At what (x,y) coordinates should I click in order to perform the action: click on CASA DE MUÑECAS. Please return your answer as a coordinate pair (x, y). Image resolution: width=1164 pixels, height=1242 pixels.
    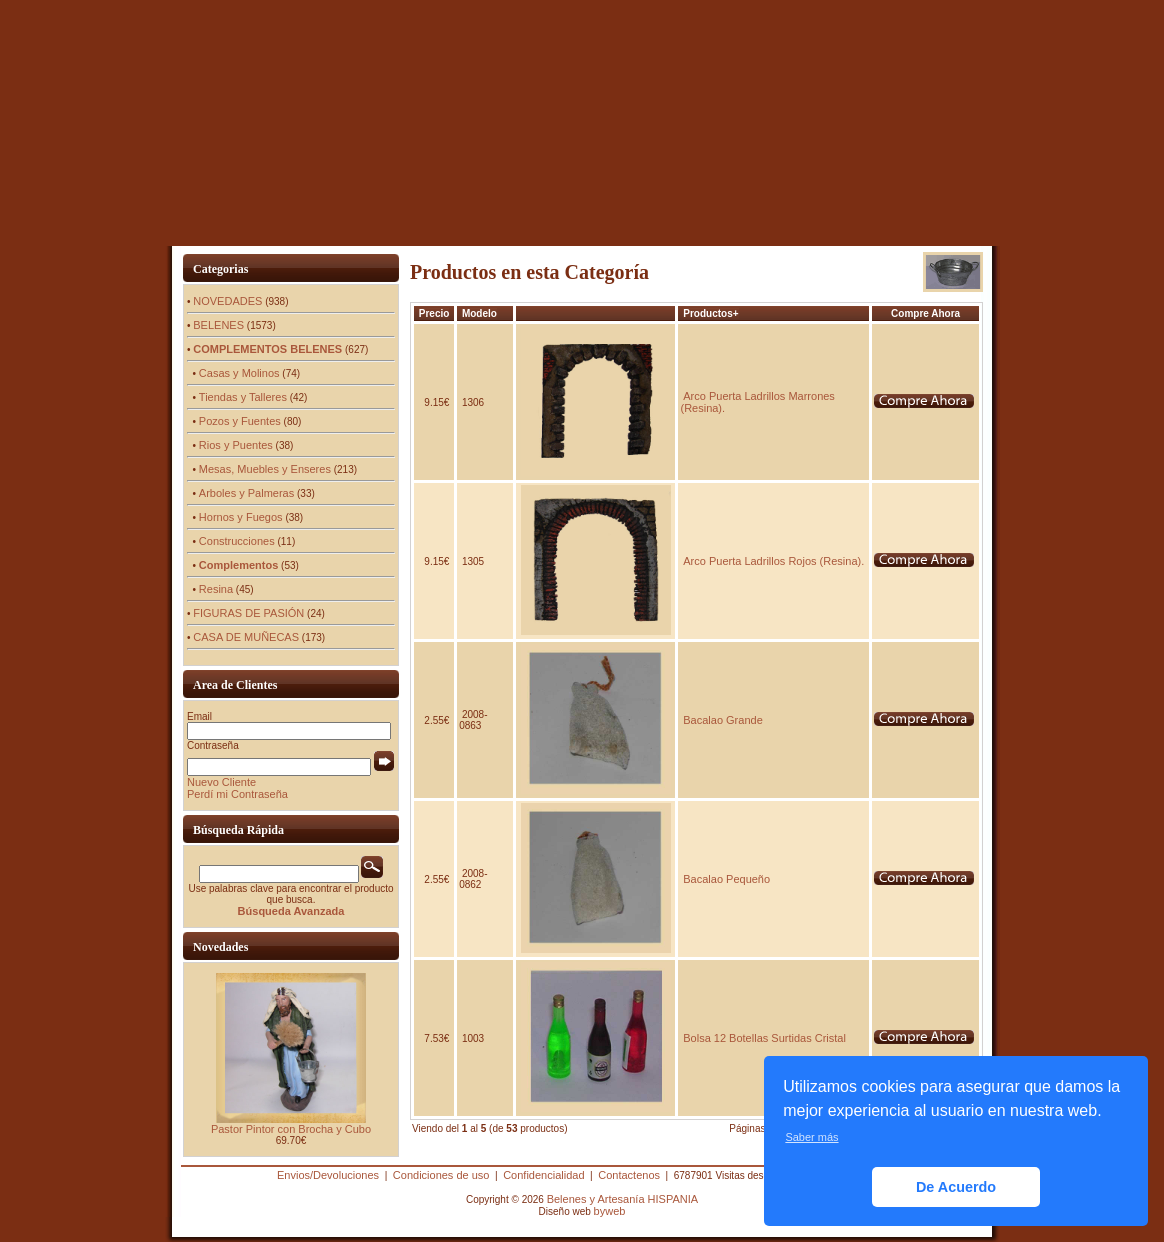
    Looking at the image, I should click on (246, 637).